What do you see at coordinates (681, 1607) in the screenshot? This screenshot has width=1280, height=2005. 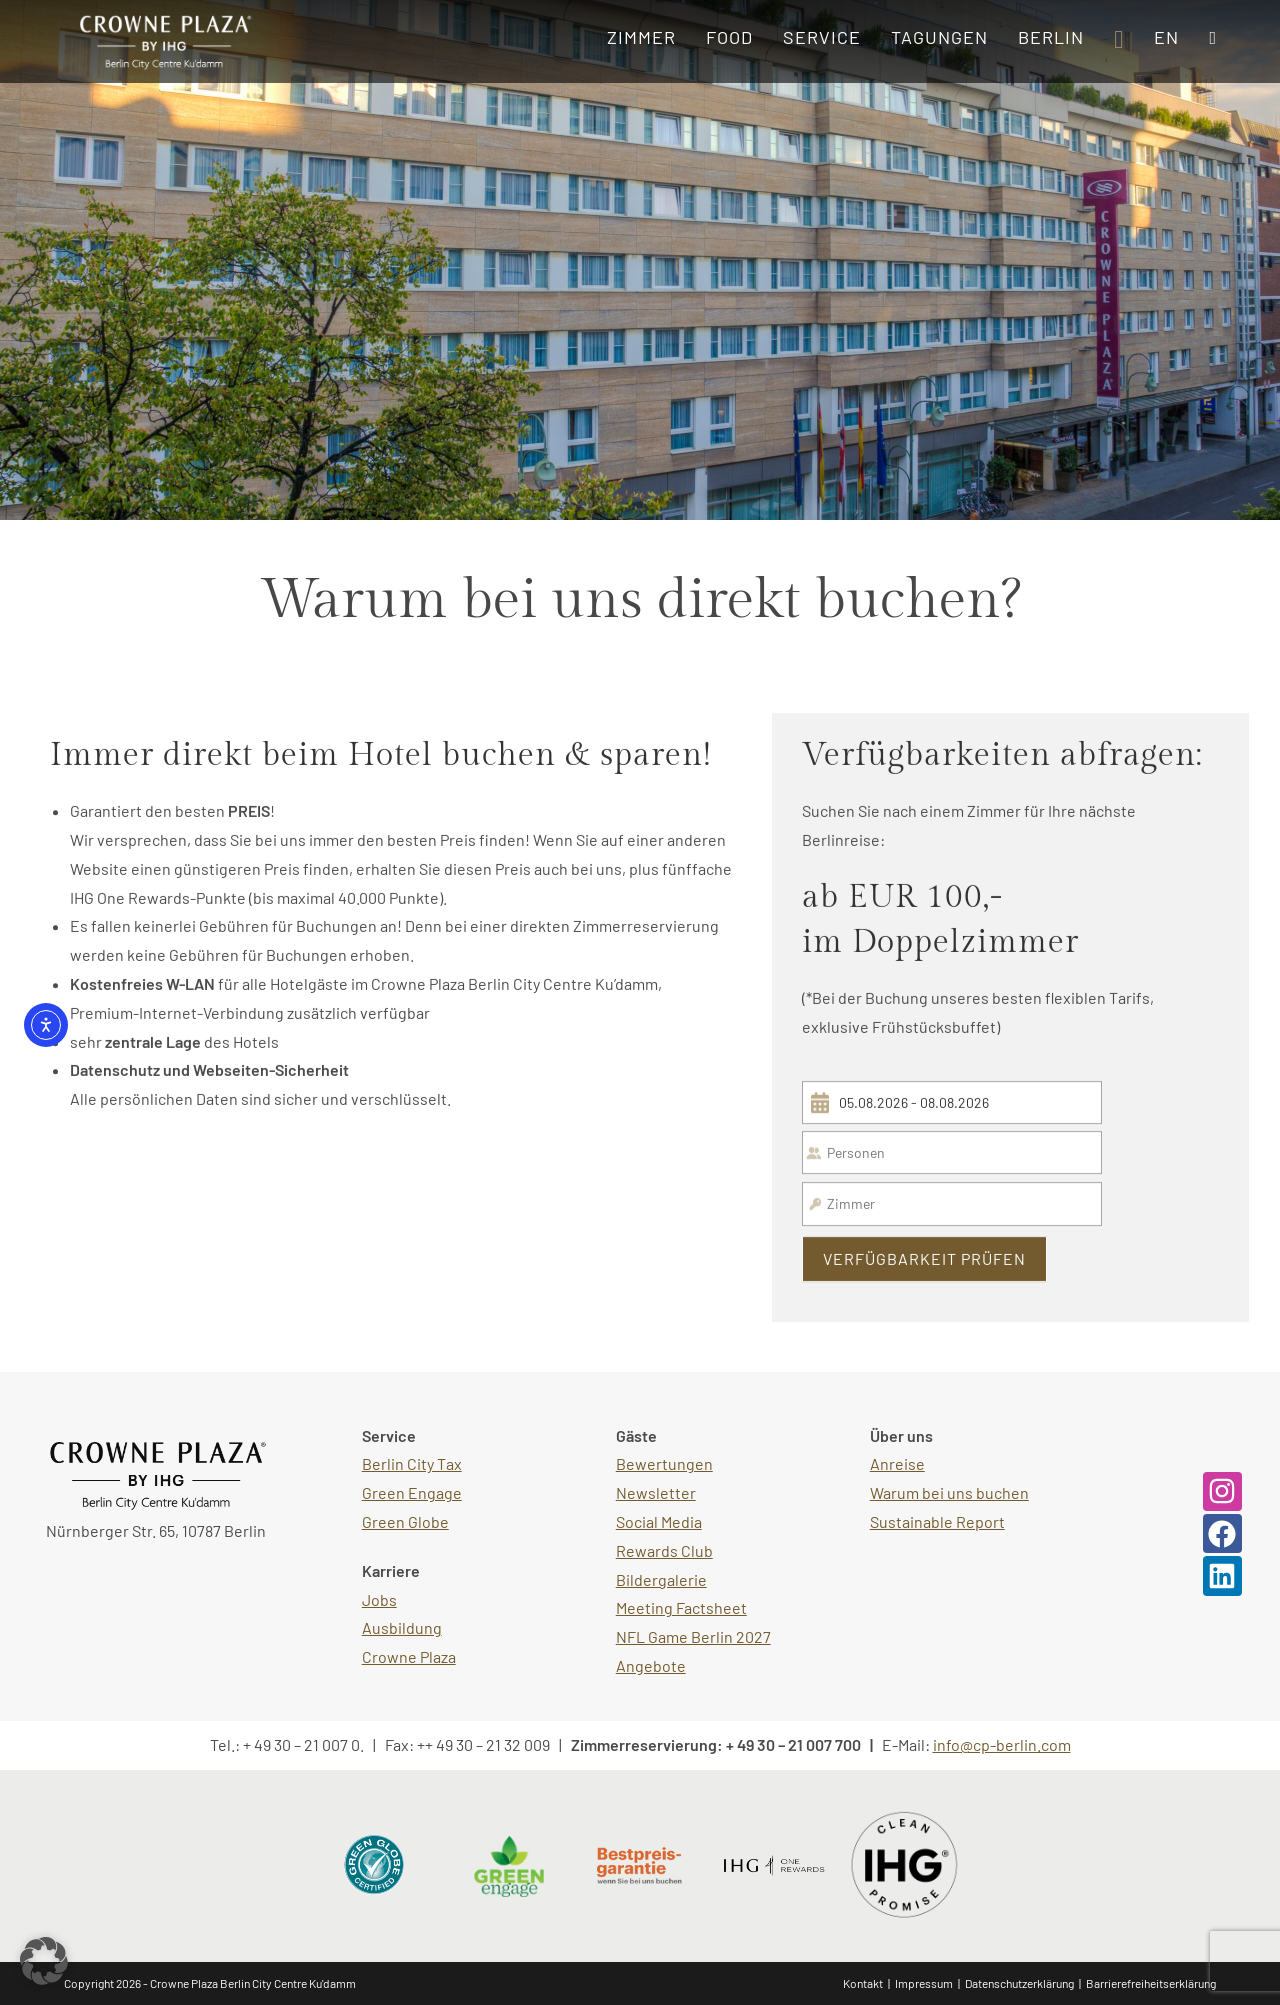 I see `Meeting Factsheet` at bounding box center [681, 1607].